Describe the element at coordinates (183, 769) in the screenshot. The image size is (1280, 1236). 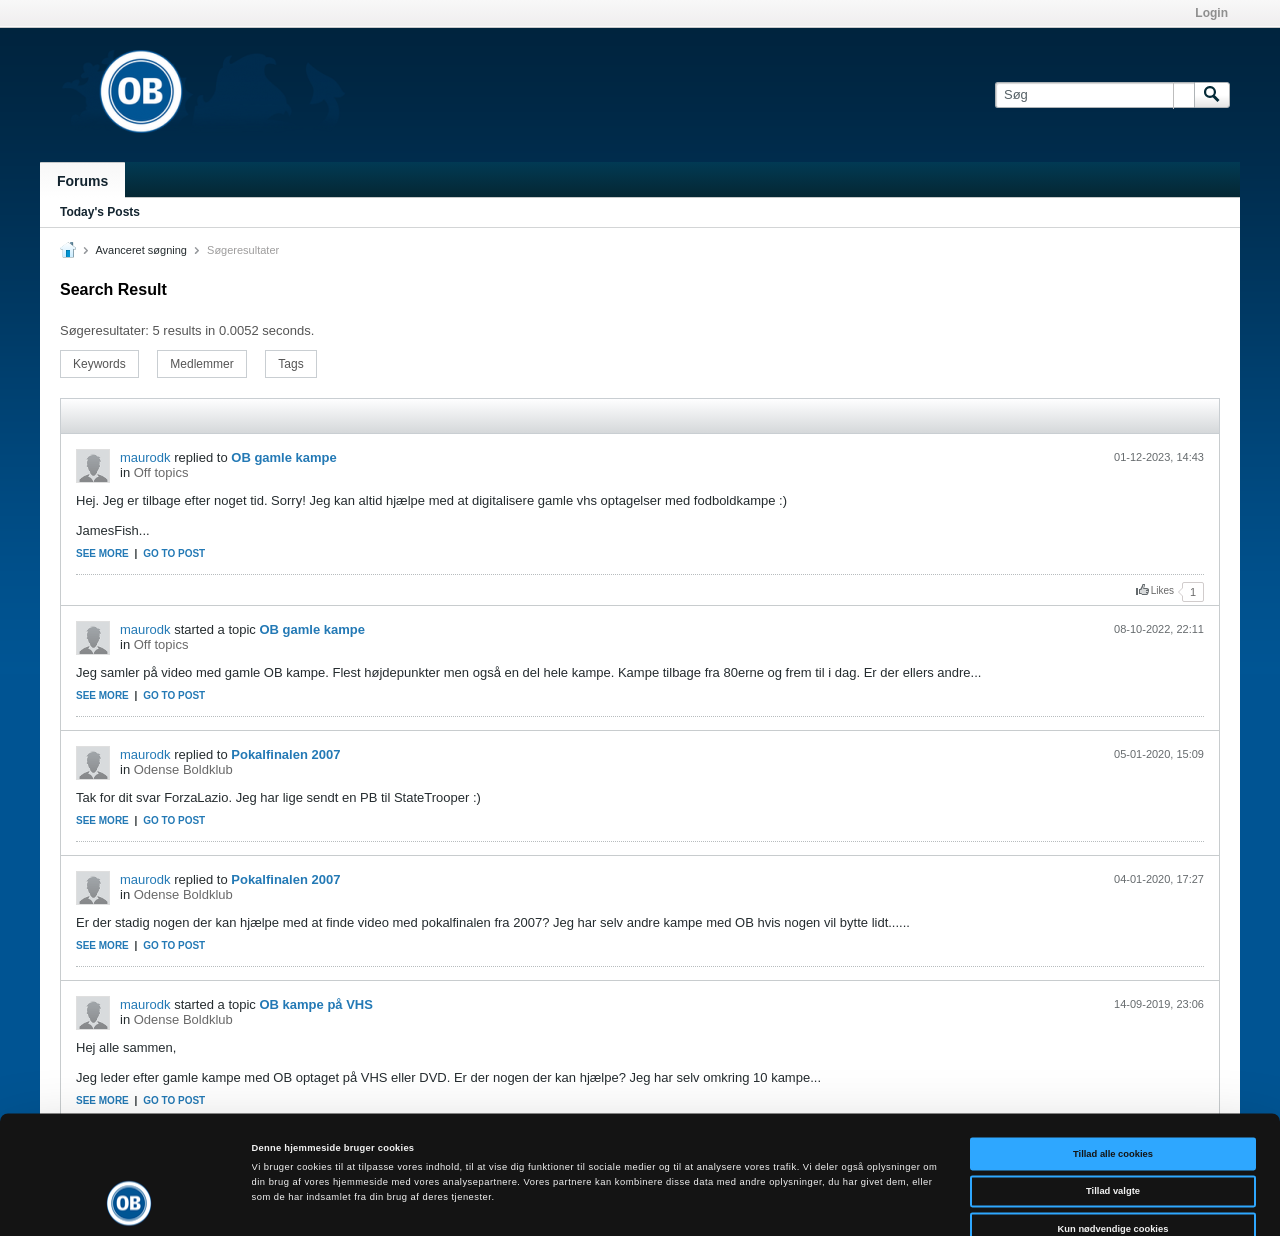
I see `Odense Boldklub` at that location.